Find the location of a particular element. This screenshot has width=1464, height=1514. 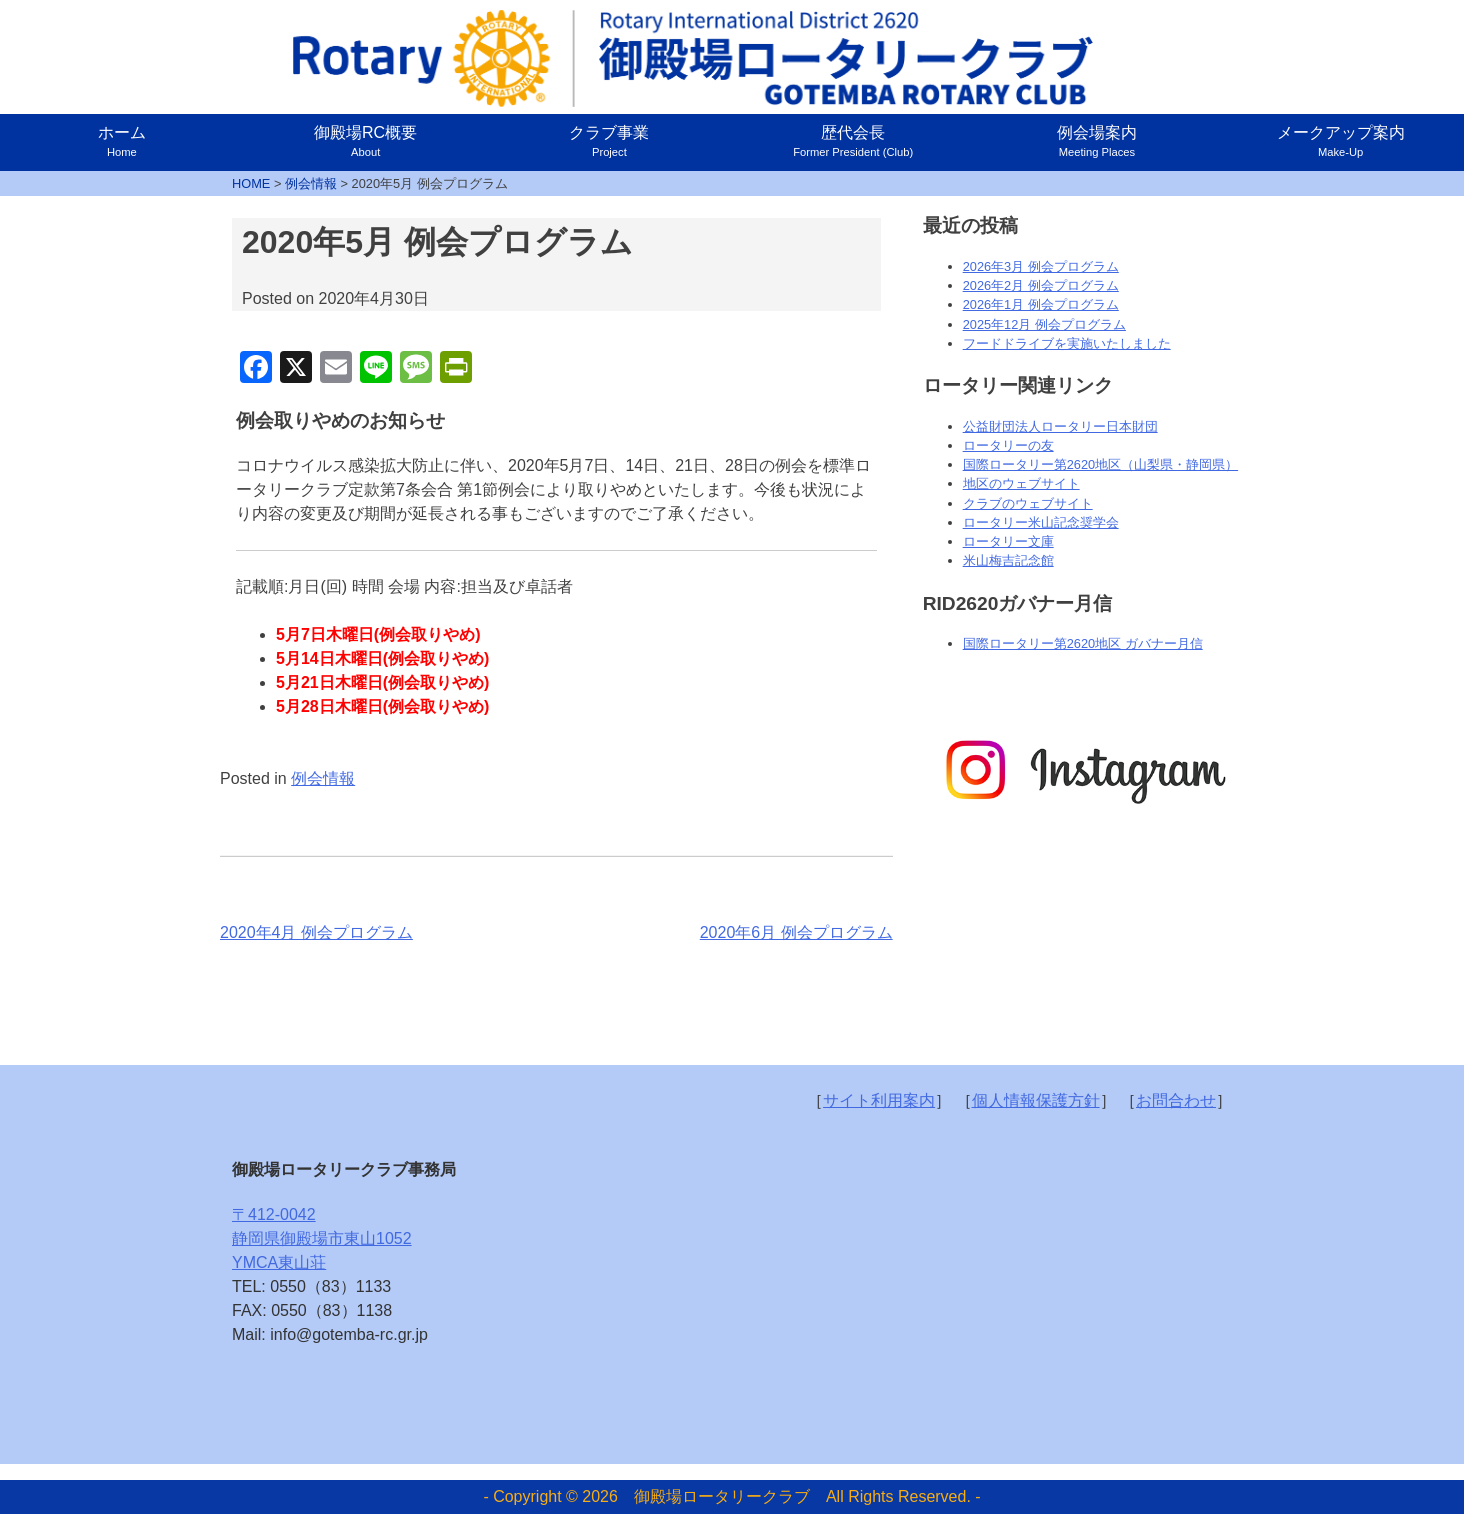

2026年2月 例会プログラム is located at coordinates (1041, 285).